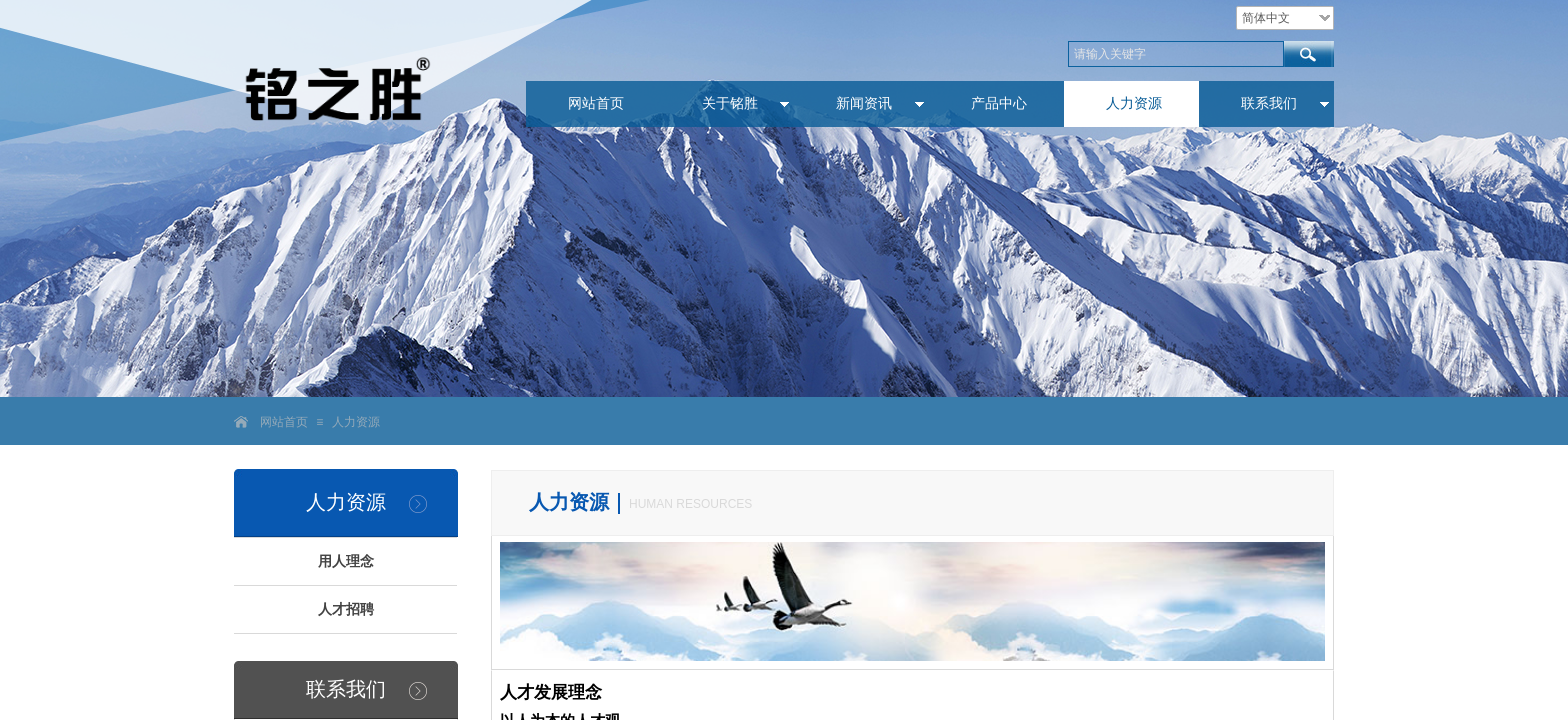 This screenshot has width=1568, height=720. I want to click on [textbox], so click(1176, 54).